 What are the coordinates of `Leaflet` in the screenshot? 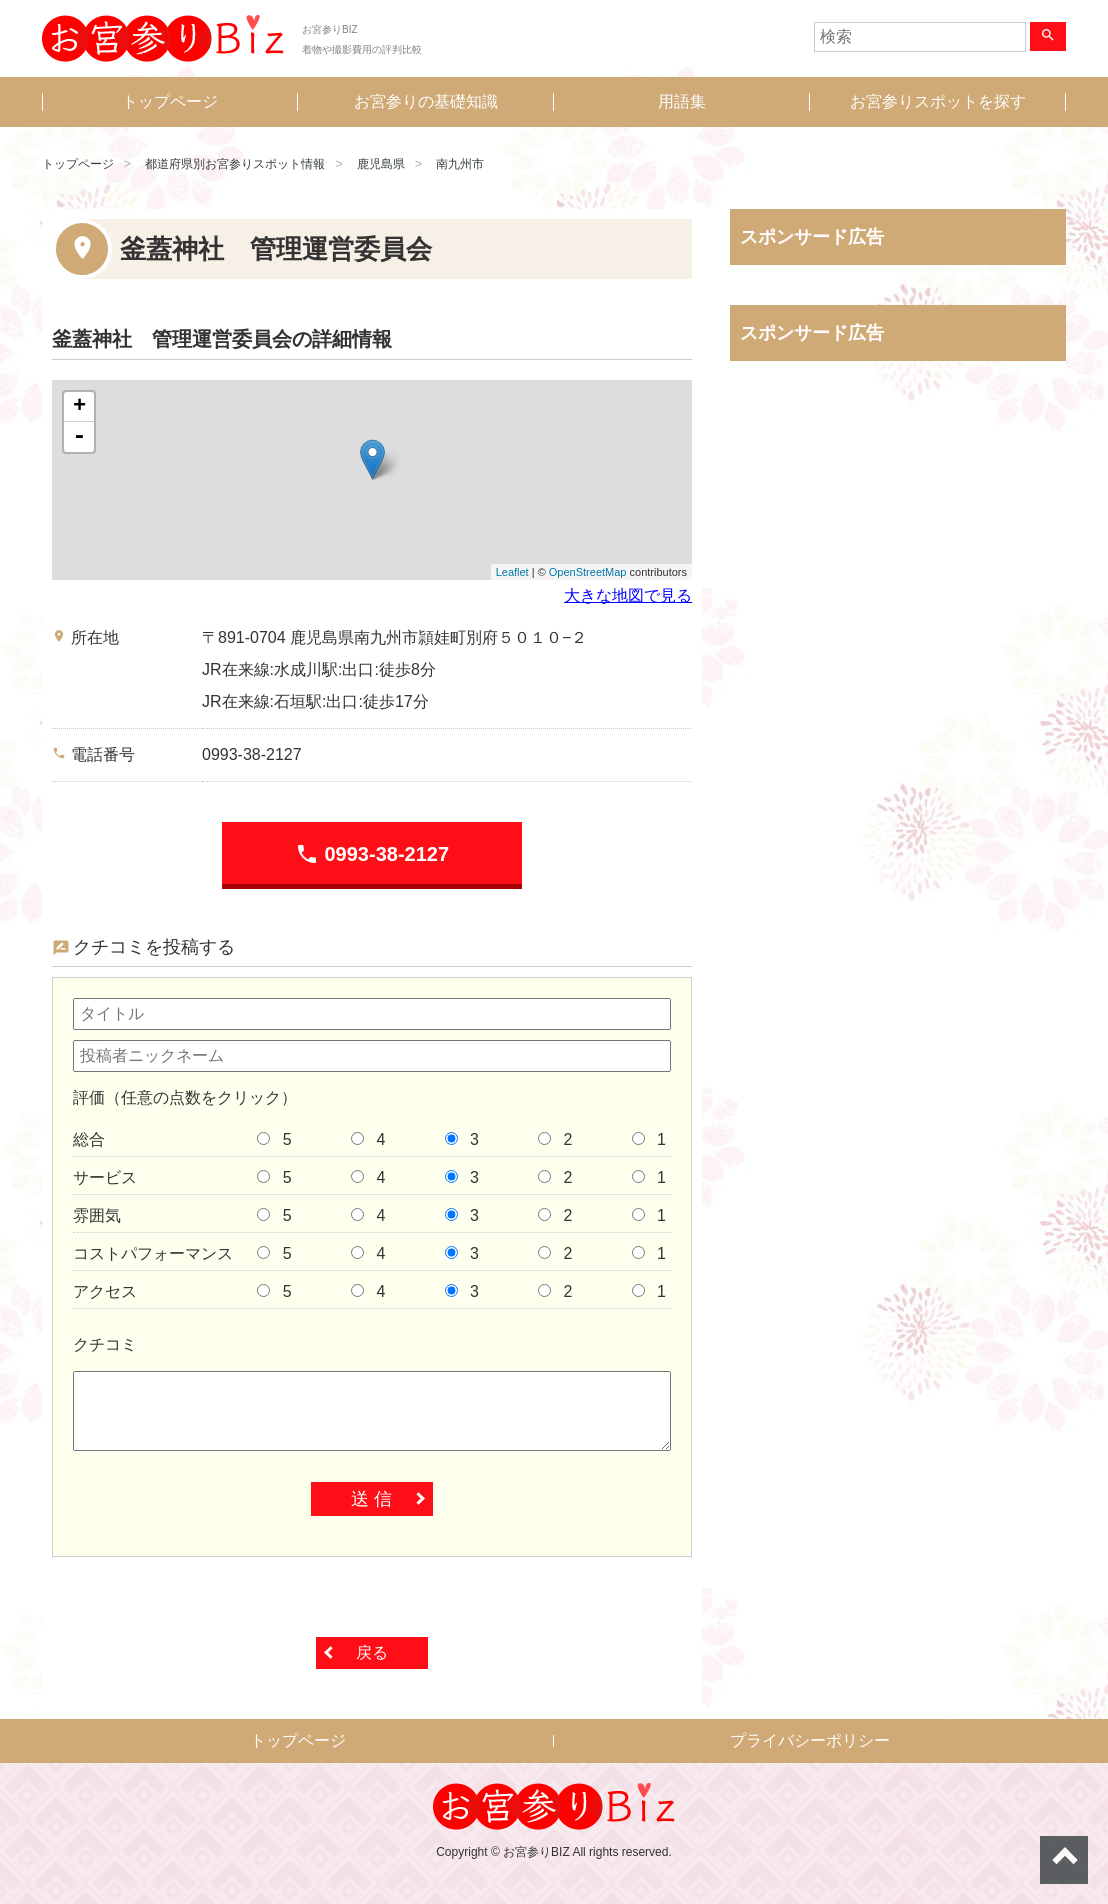 It's located at (512, 572).